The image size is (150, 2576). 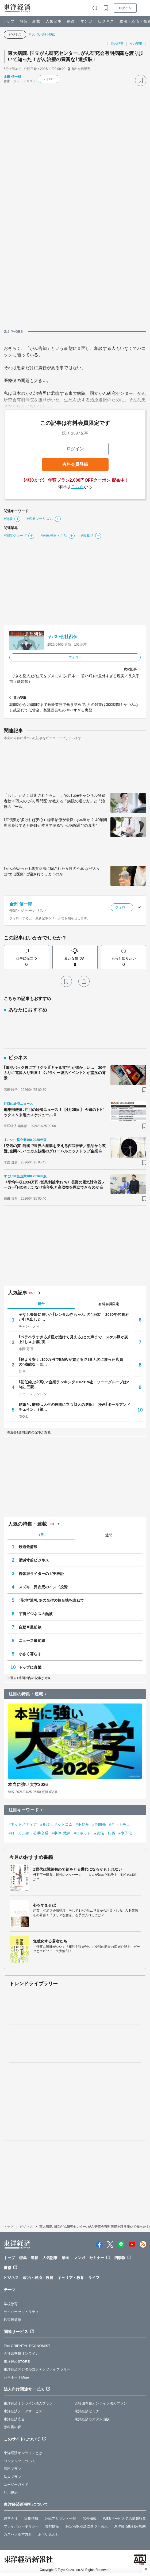 I want to click on 鉄道最前線, so click(x=28, y=1547).